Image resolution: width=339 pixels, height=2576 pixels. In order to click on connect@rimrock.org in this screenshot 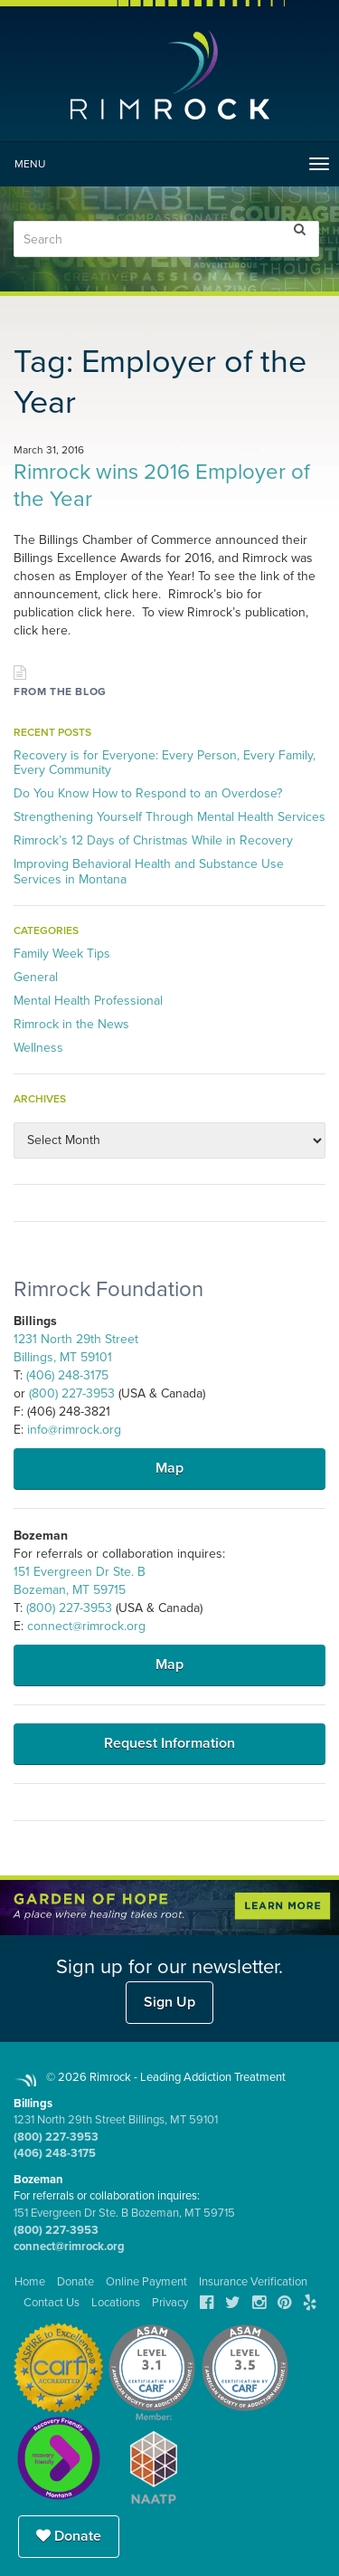, I will do `click(86, 1626)`.